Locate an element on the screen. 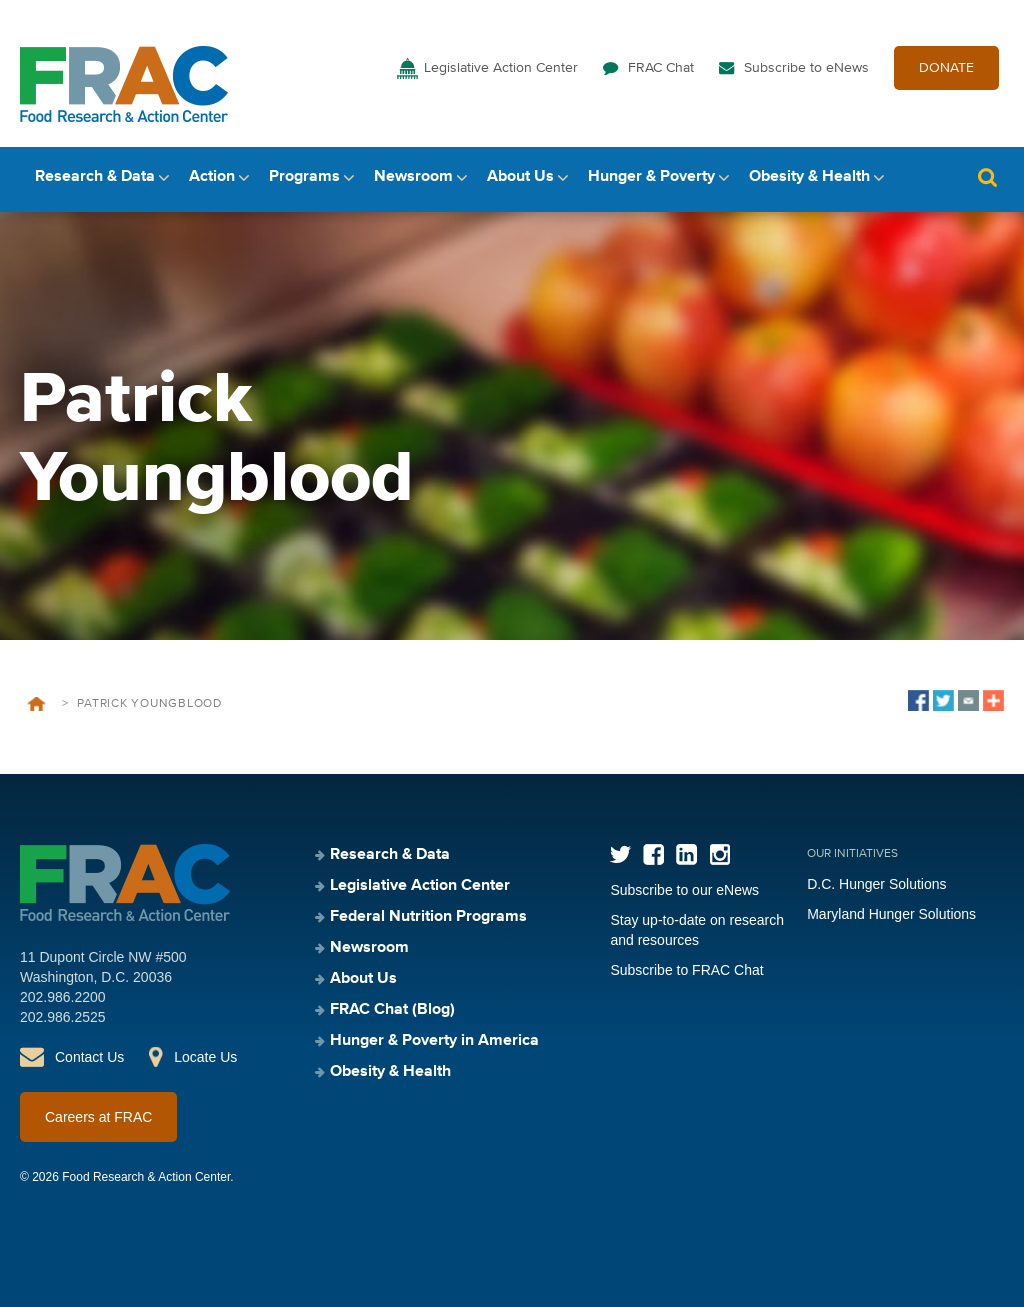 The height and width of the screenshot is (1307, 1024). Maryland Hunger Solutions is located at coordinates (891, 914).